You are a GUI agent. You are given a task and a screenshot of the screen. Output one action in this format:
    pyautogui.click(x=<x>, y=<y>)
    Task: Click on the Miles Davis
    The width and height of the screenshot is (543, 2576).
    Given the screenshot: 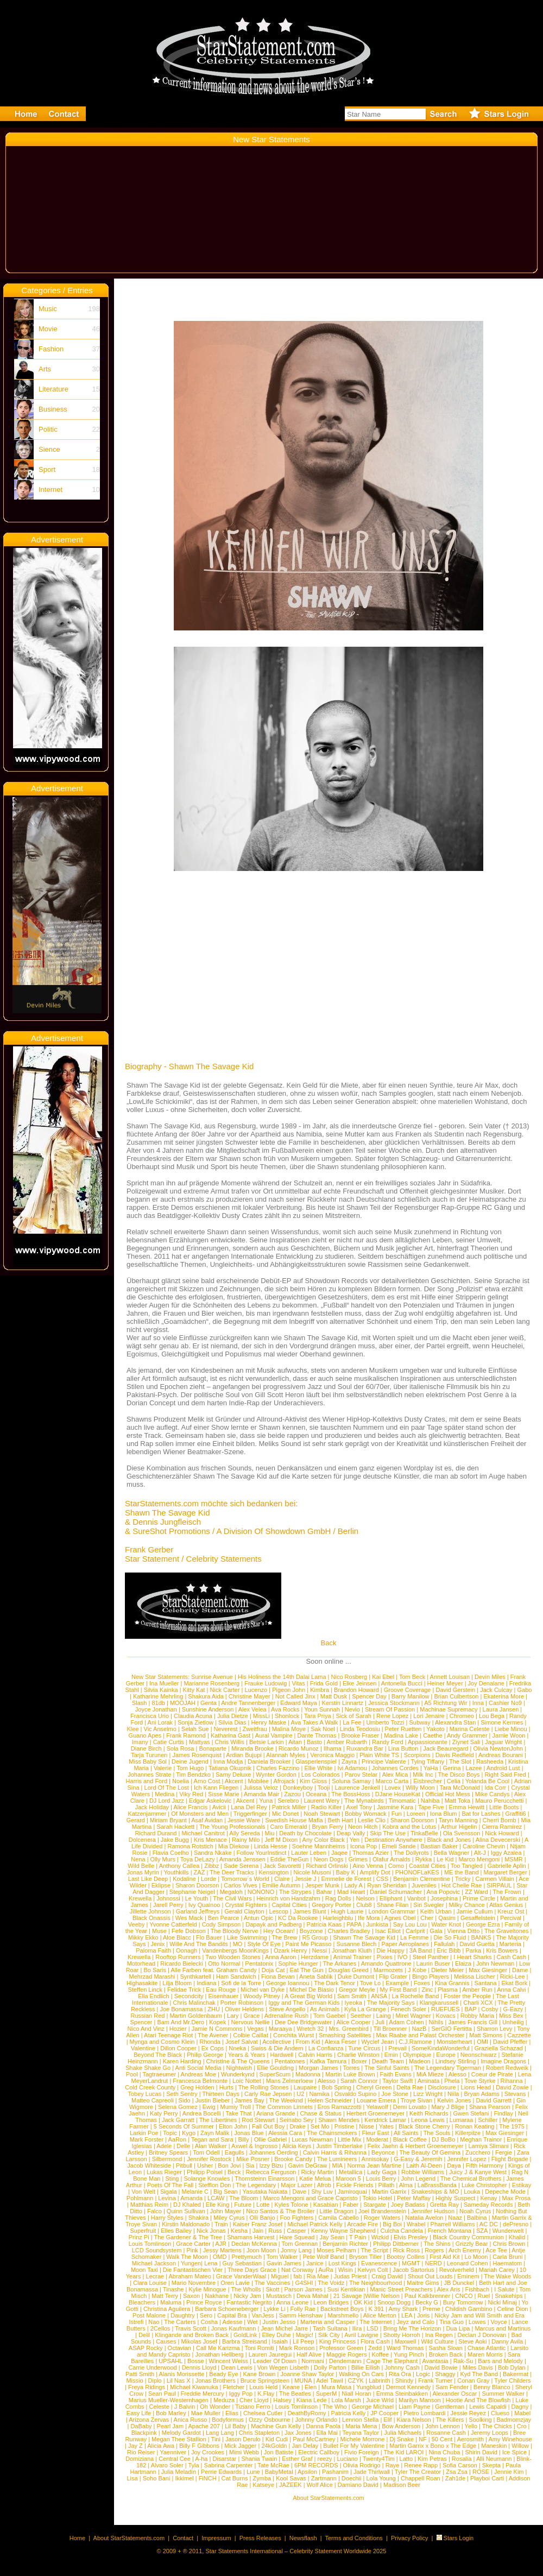 What is the action you would take?
    pyautogui.click(x=478, y=2367)
    